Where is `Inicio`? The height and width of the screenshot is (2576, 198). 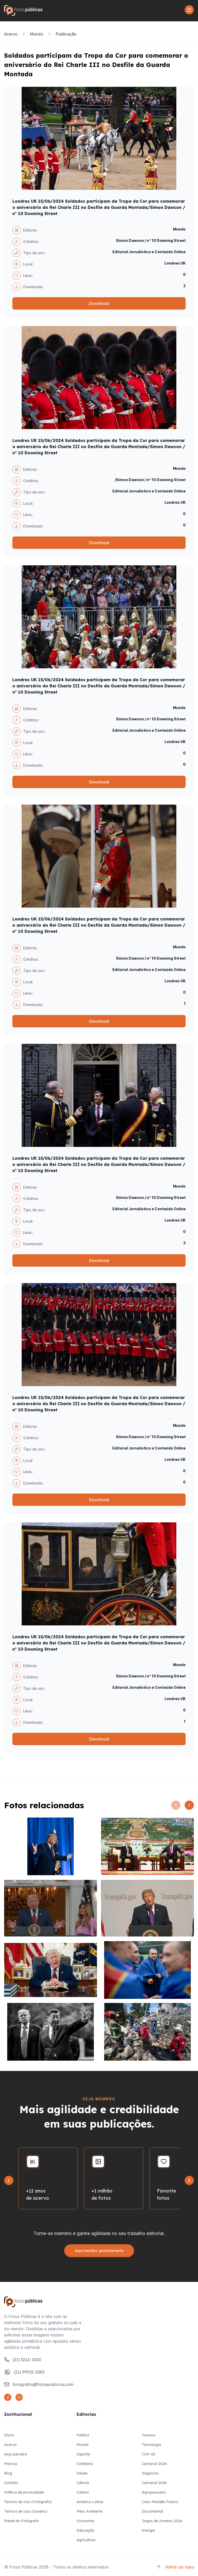 Inicio is located at coordinates (9, 2435).